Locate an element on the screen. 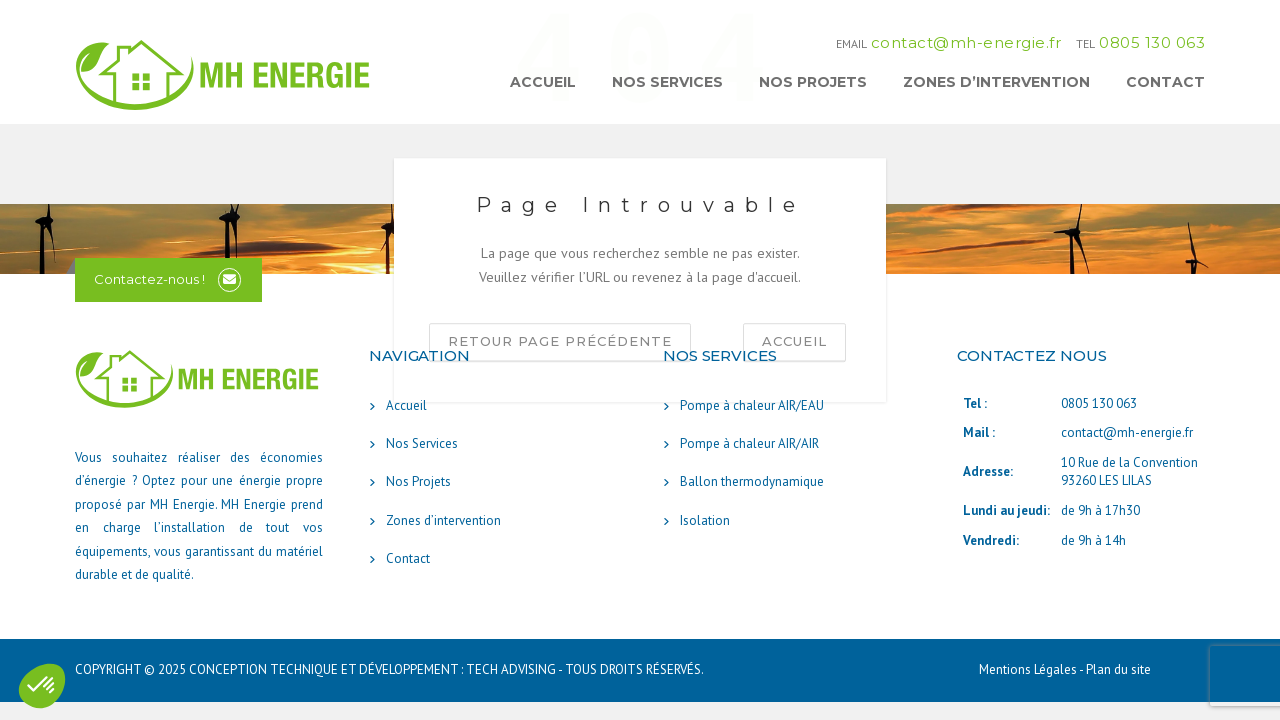  Pompe à chaleur AIR/AIR is located at coordinates (749, 443).